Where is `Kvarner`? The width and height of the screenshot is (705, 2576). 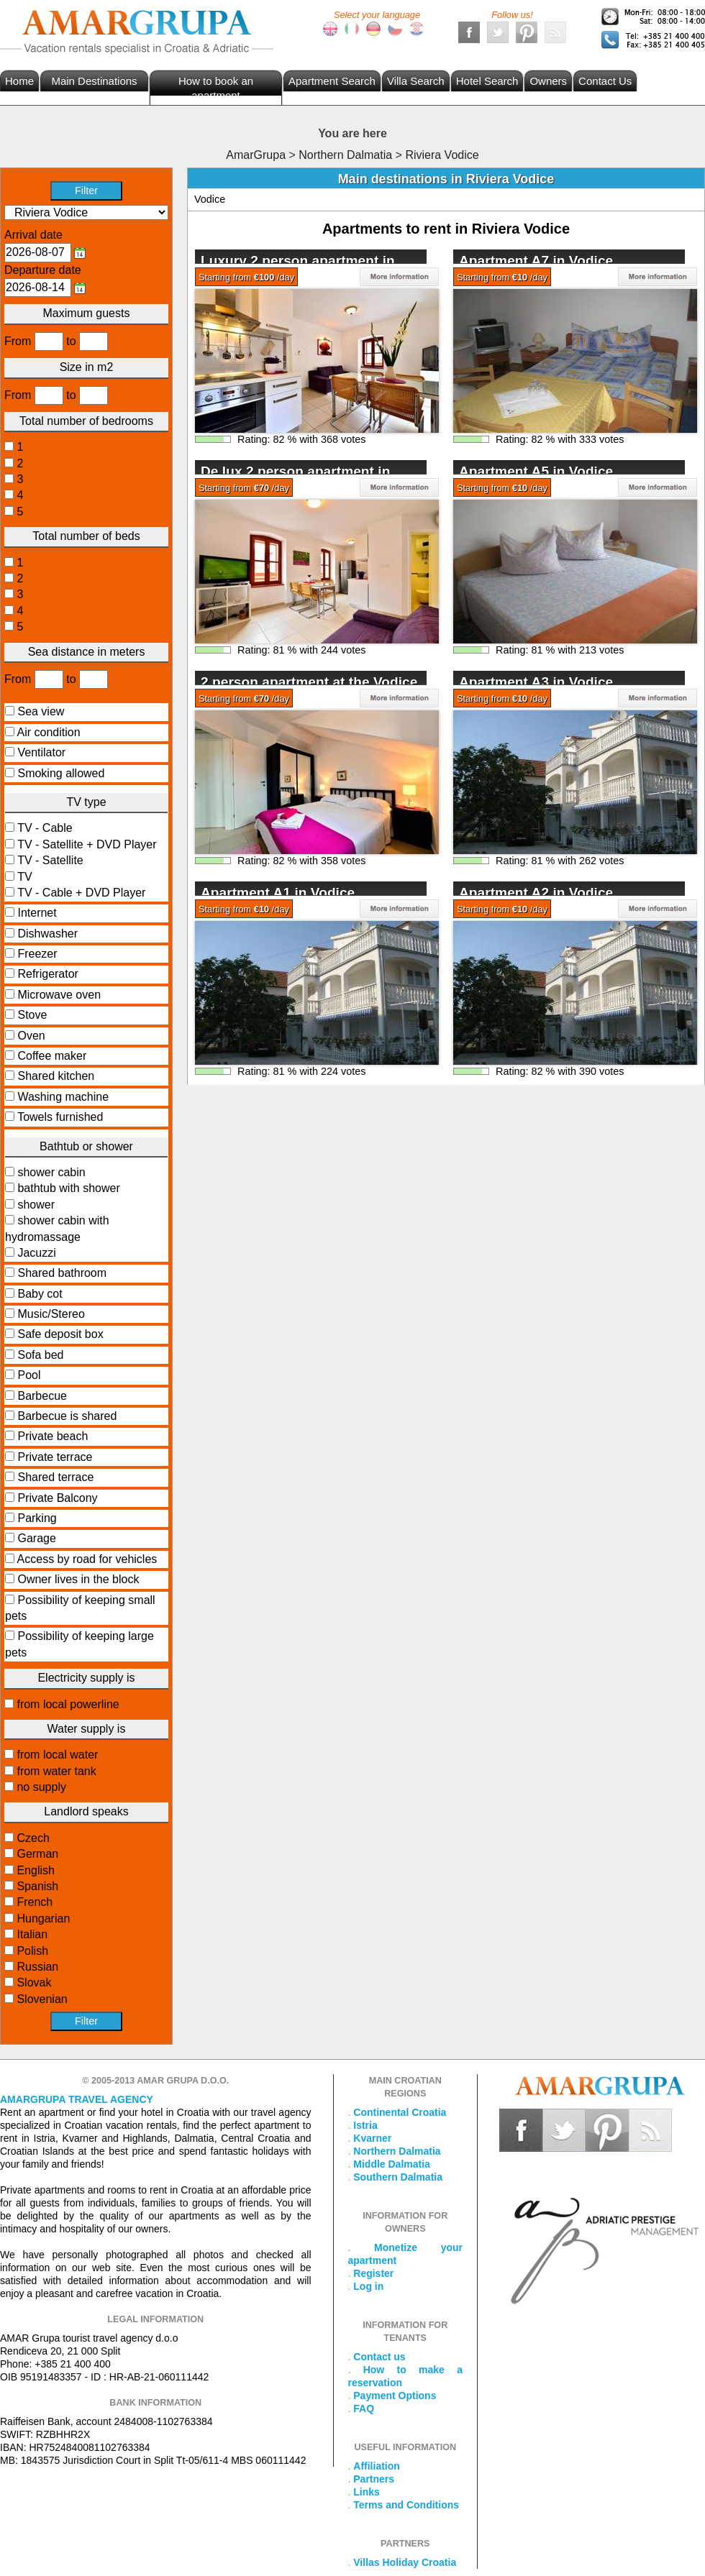 Kvarner is located at coordinates (372, 2138).